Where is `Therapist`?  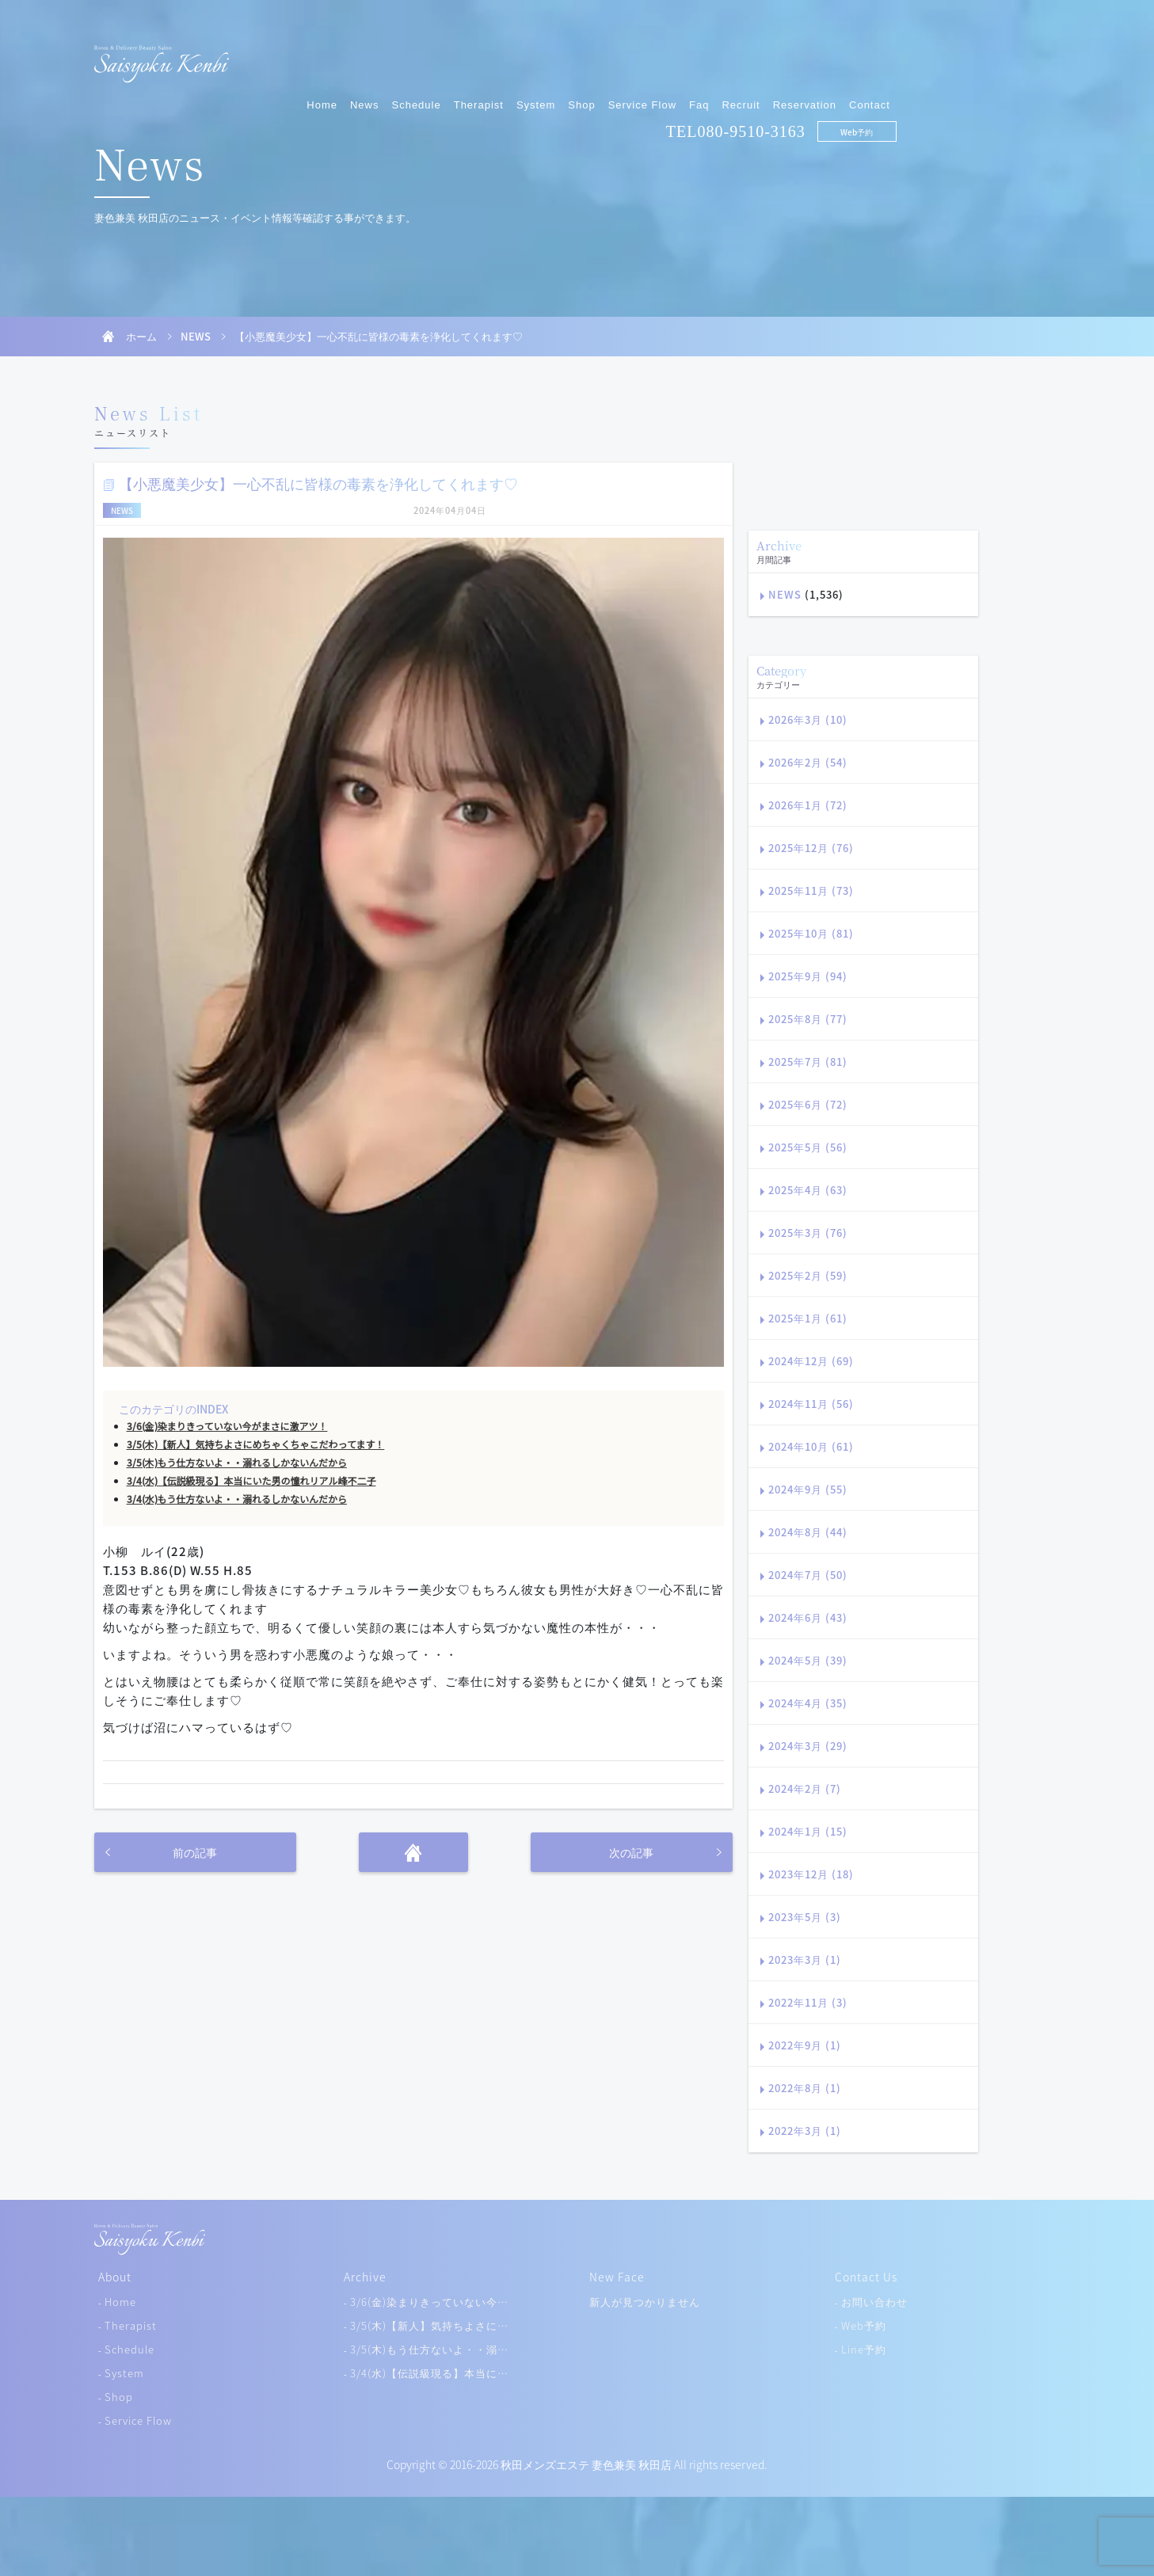 Therapist is located at coordinates (642, 53).